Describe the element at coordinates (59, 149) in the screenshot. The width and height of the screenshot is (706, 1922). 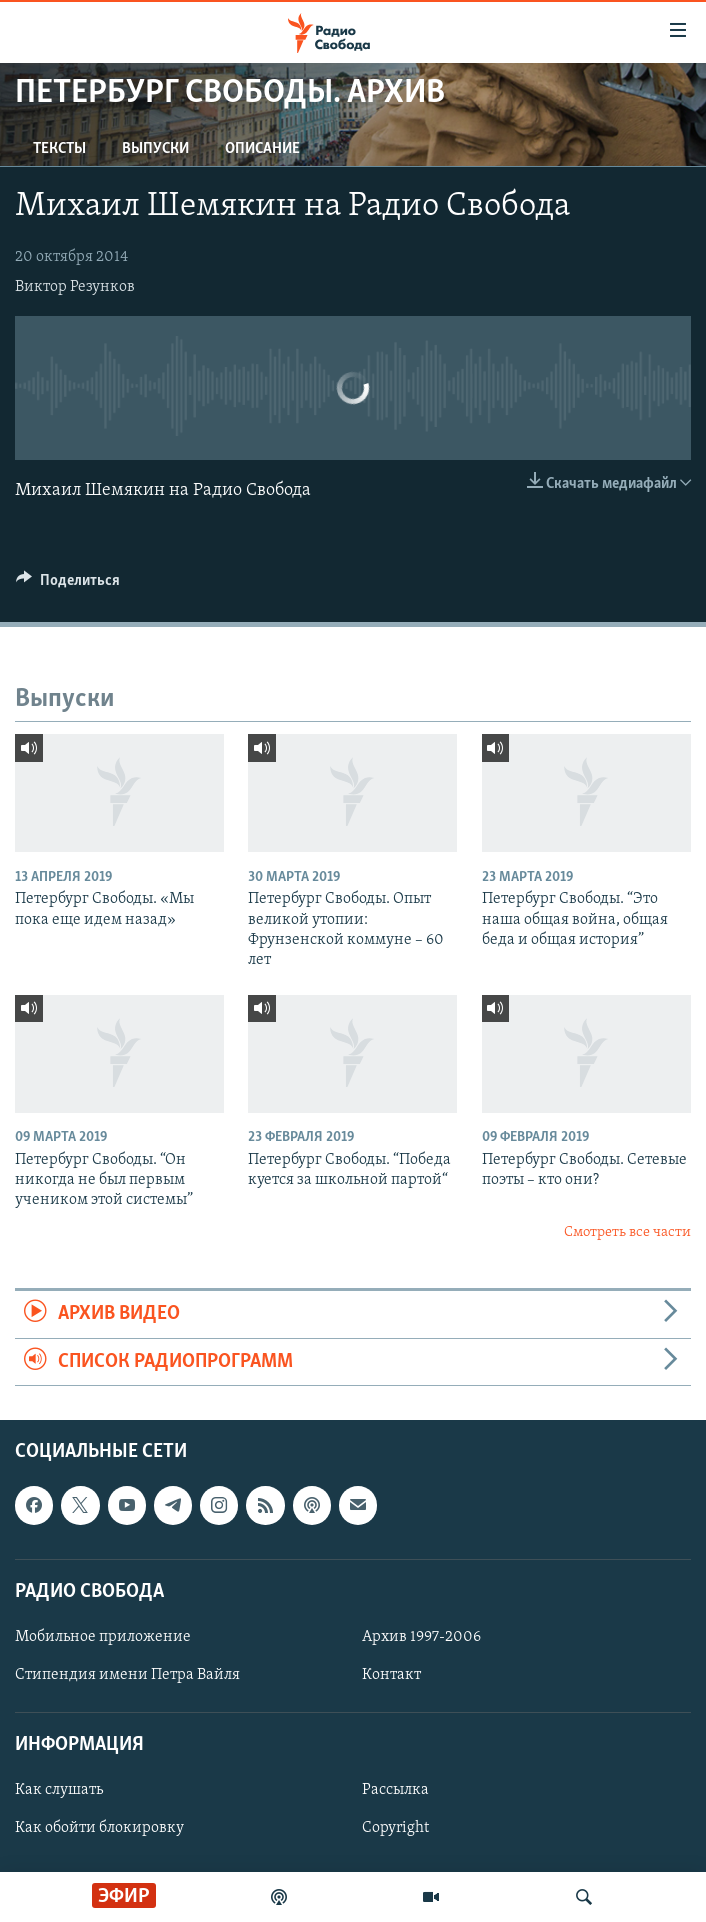
I see `Тексты` at that location.